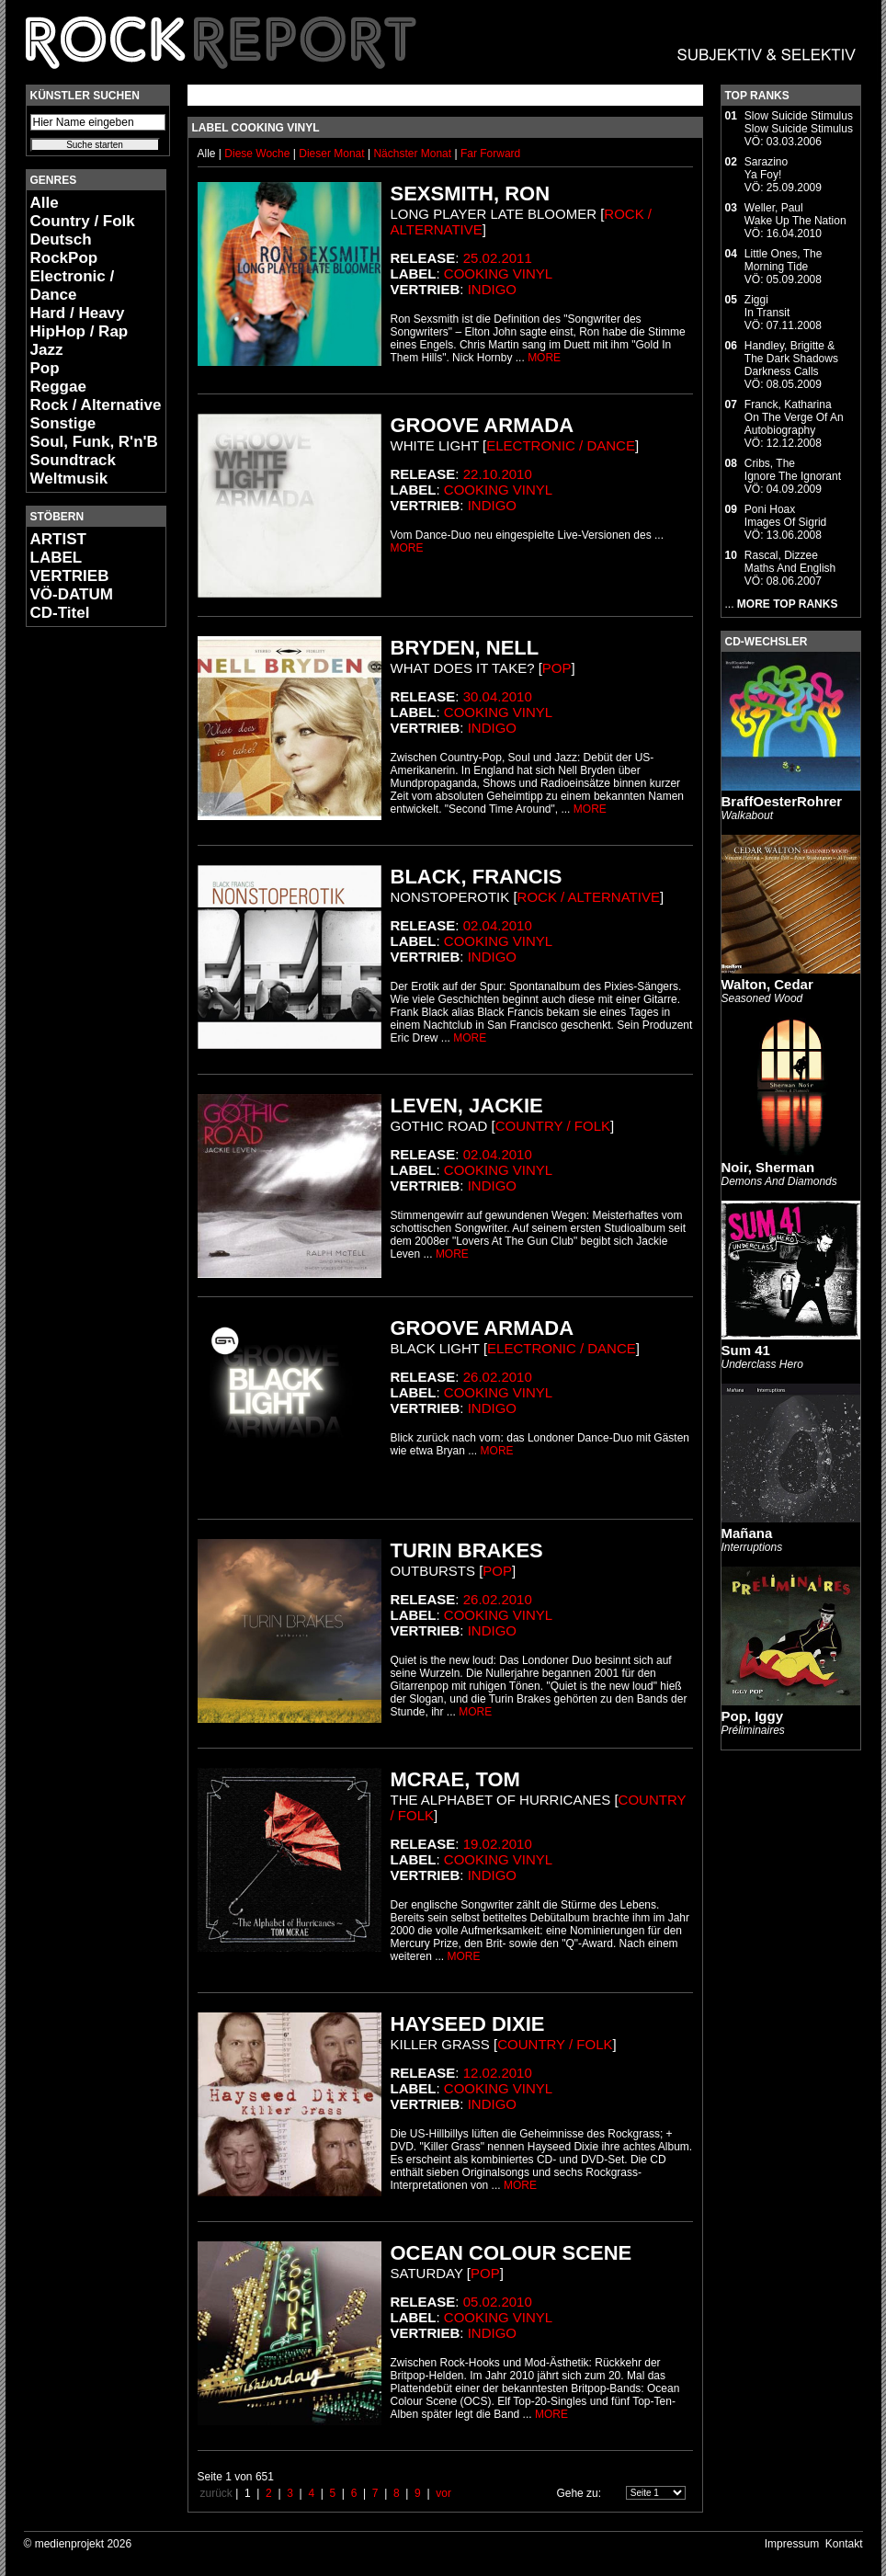  I want to click on Sum 41, so click(745, 1350).